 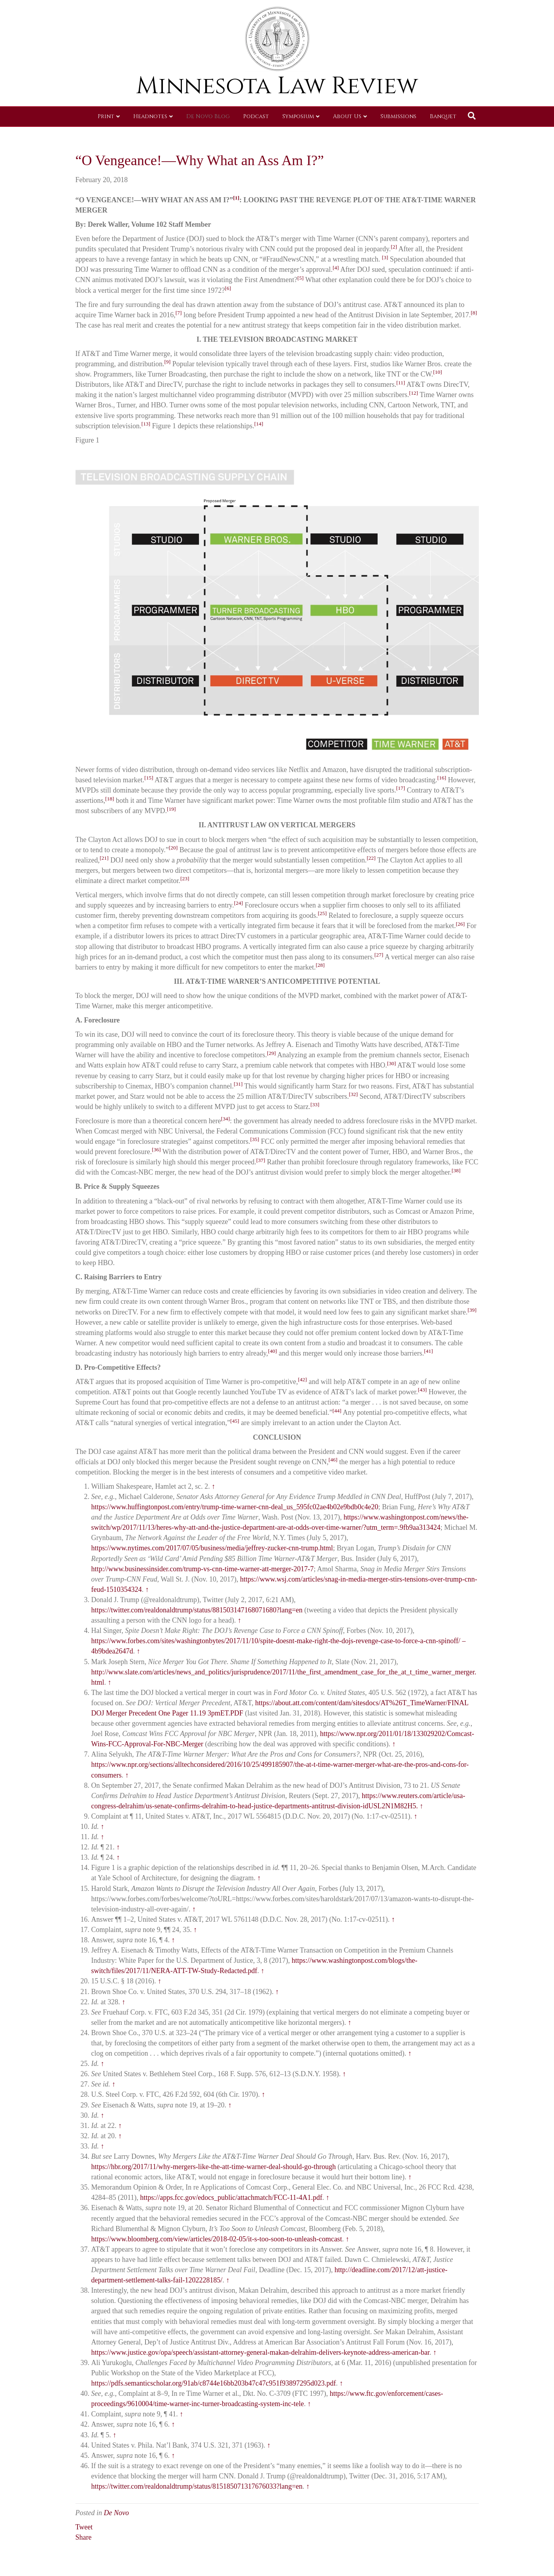 What do you see at coordinates (298, 116) in the screenshot?
I see `Symposium` at bounding box center [298, 116].